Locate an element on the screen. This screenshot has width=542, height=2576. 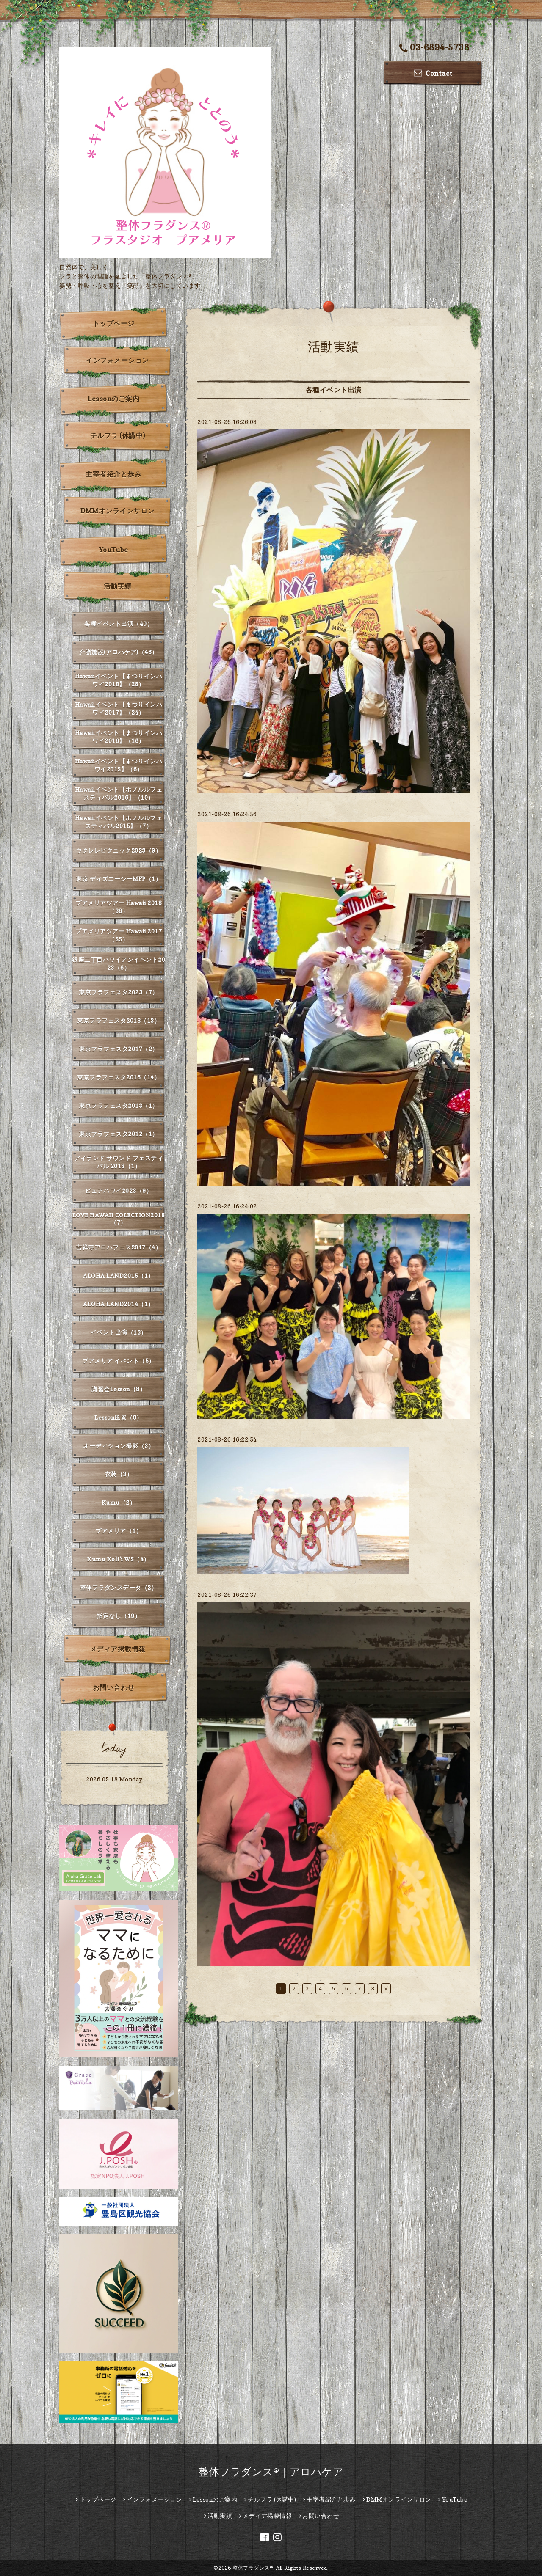
活動実績 is located at coordinates (118, 586).